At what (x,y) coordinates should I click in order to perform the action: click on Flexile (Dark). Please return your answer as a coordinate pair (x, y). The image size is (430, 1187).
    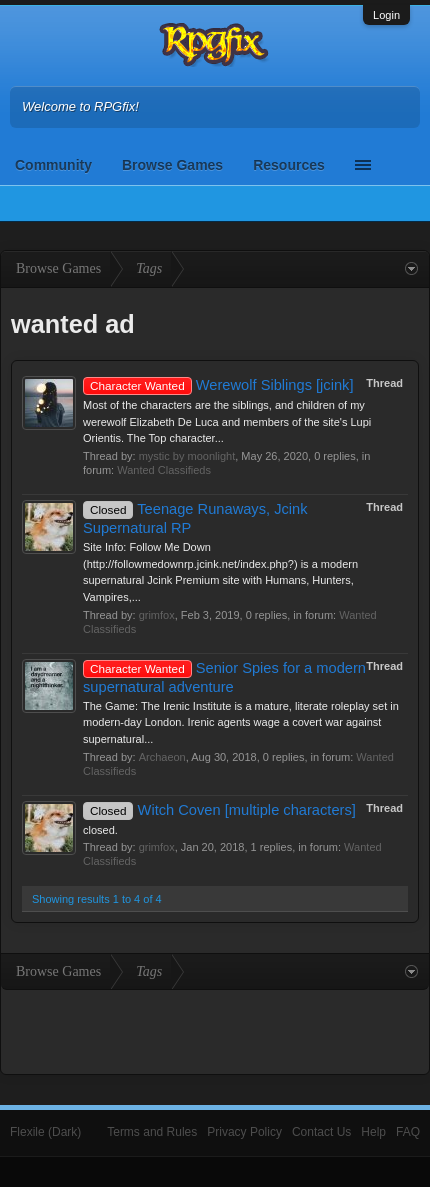
    Looking at the image, I should click on (45, 1132).